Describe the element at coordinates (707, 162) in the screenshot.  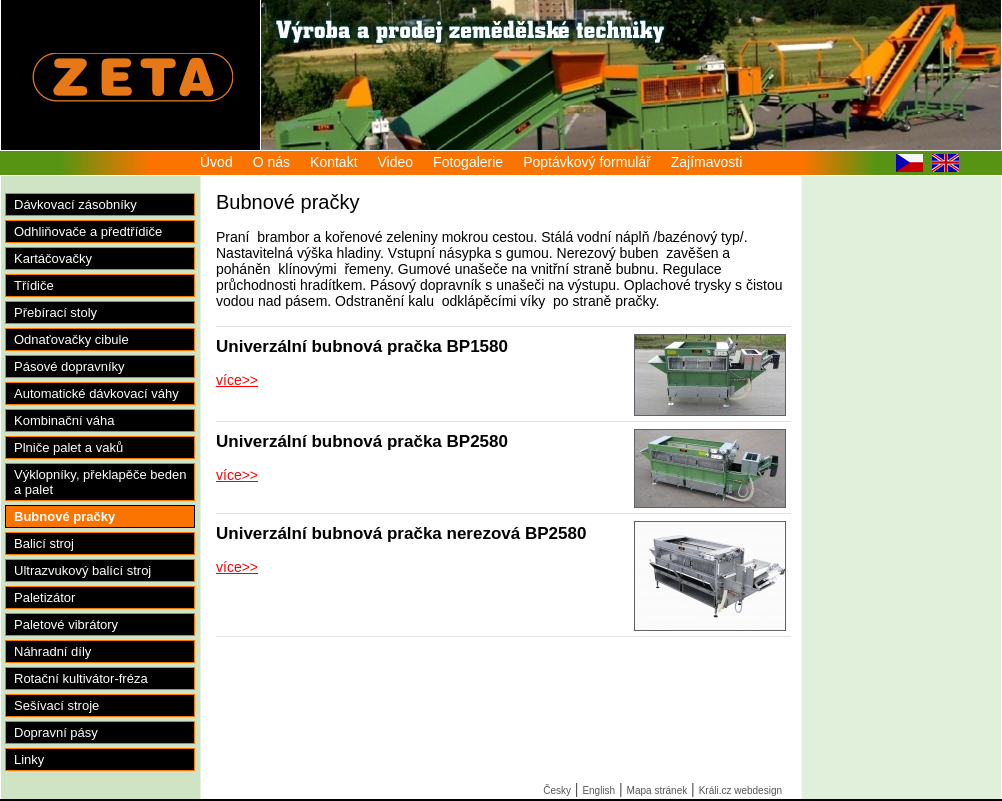
I see `Zajímavosti` at that location.